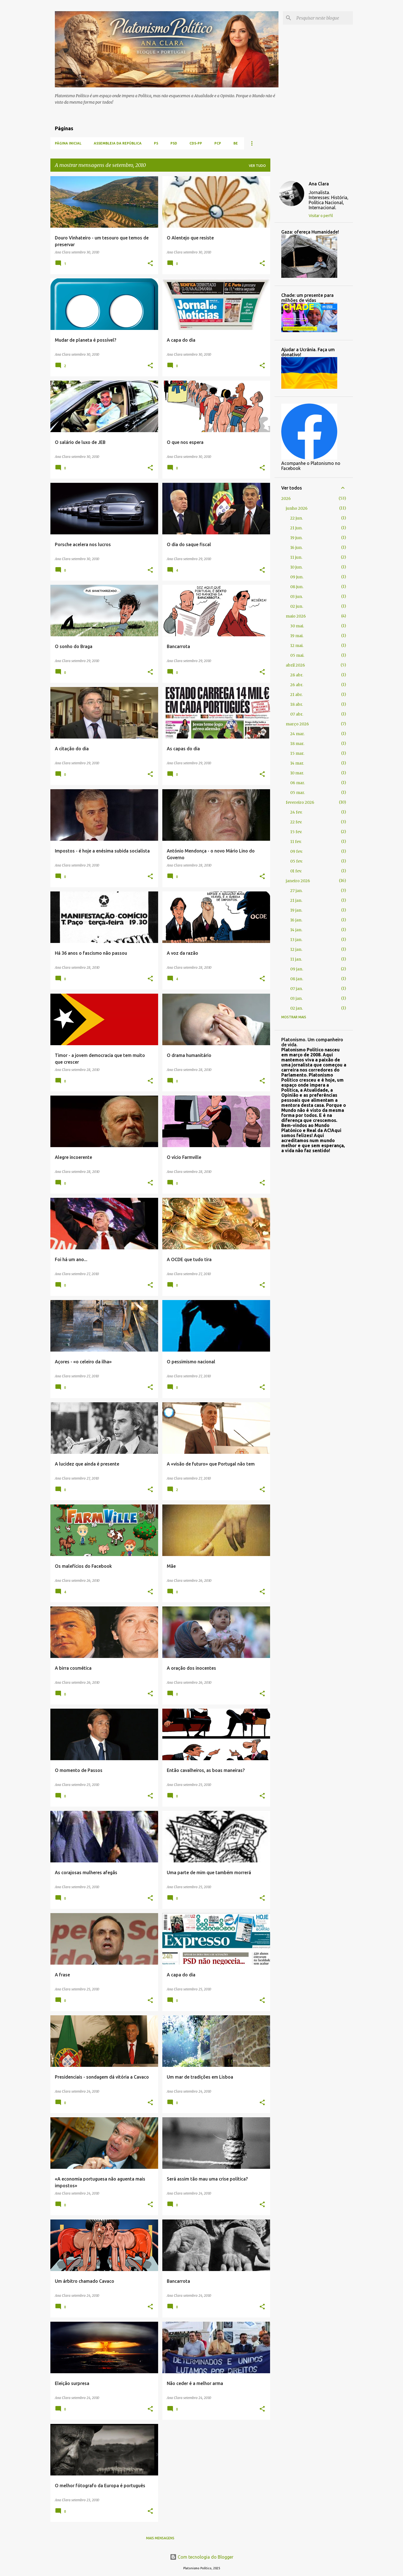 The width and height of the screenshot is (403, 2576). I want to click on junho 2026, so click(297, 508).